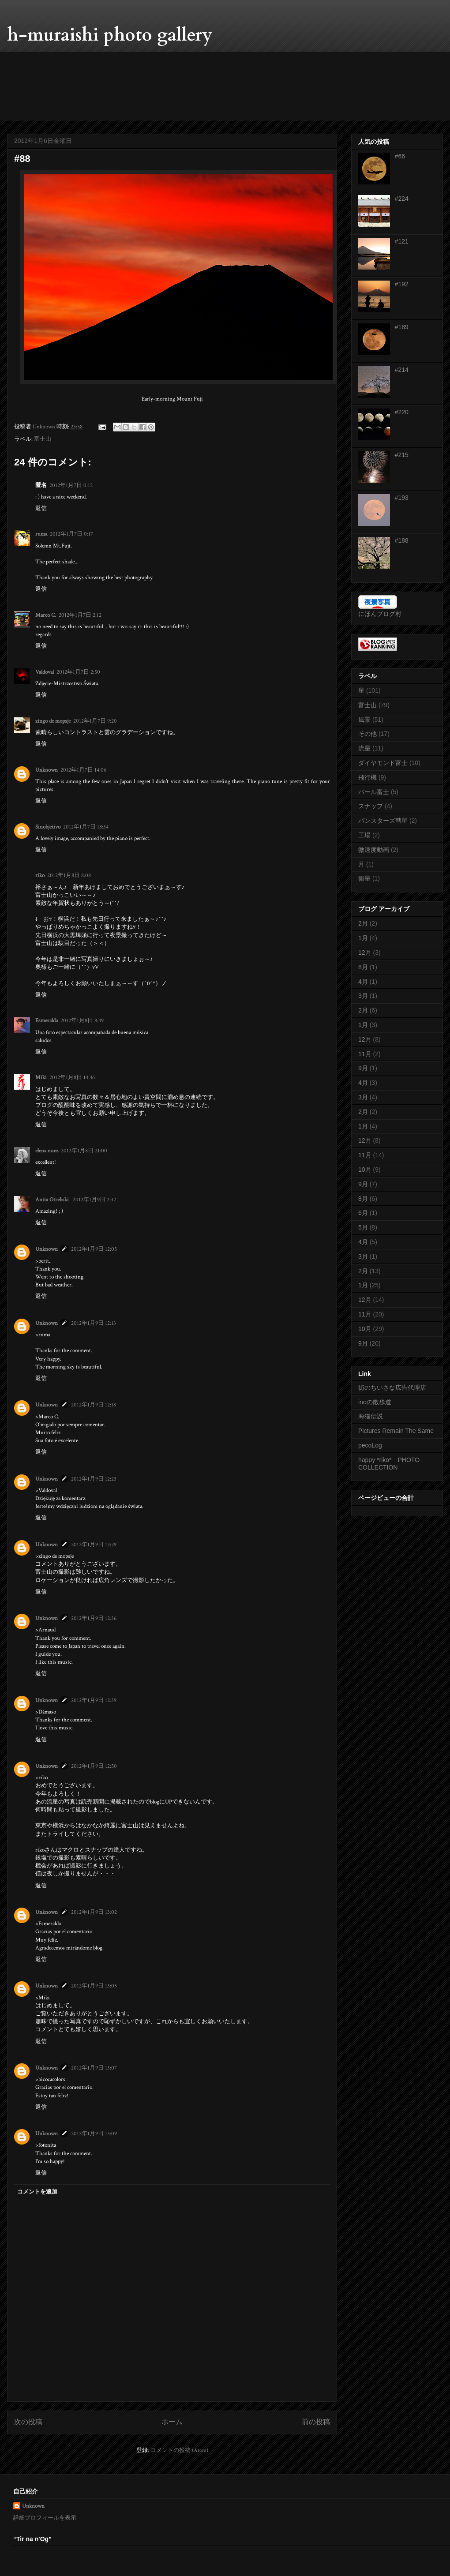 The height and width of the screenshot is (2576, 450). Describe the element at coordinates (392, 1463) in the screenshot. I see `happy *riko* PHOTO COLLECTION` at that location.